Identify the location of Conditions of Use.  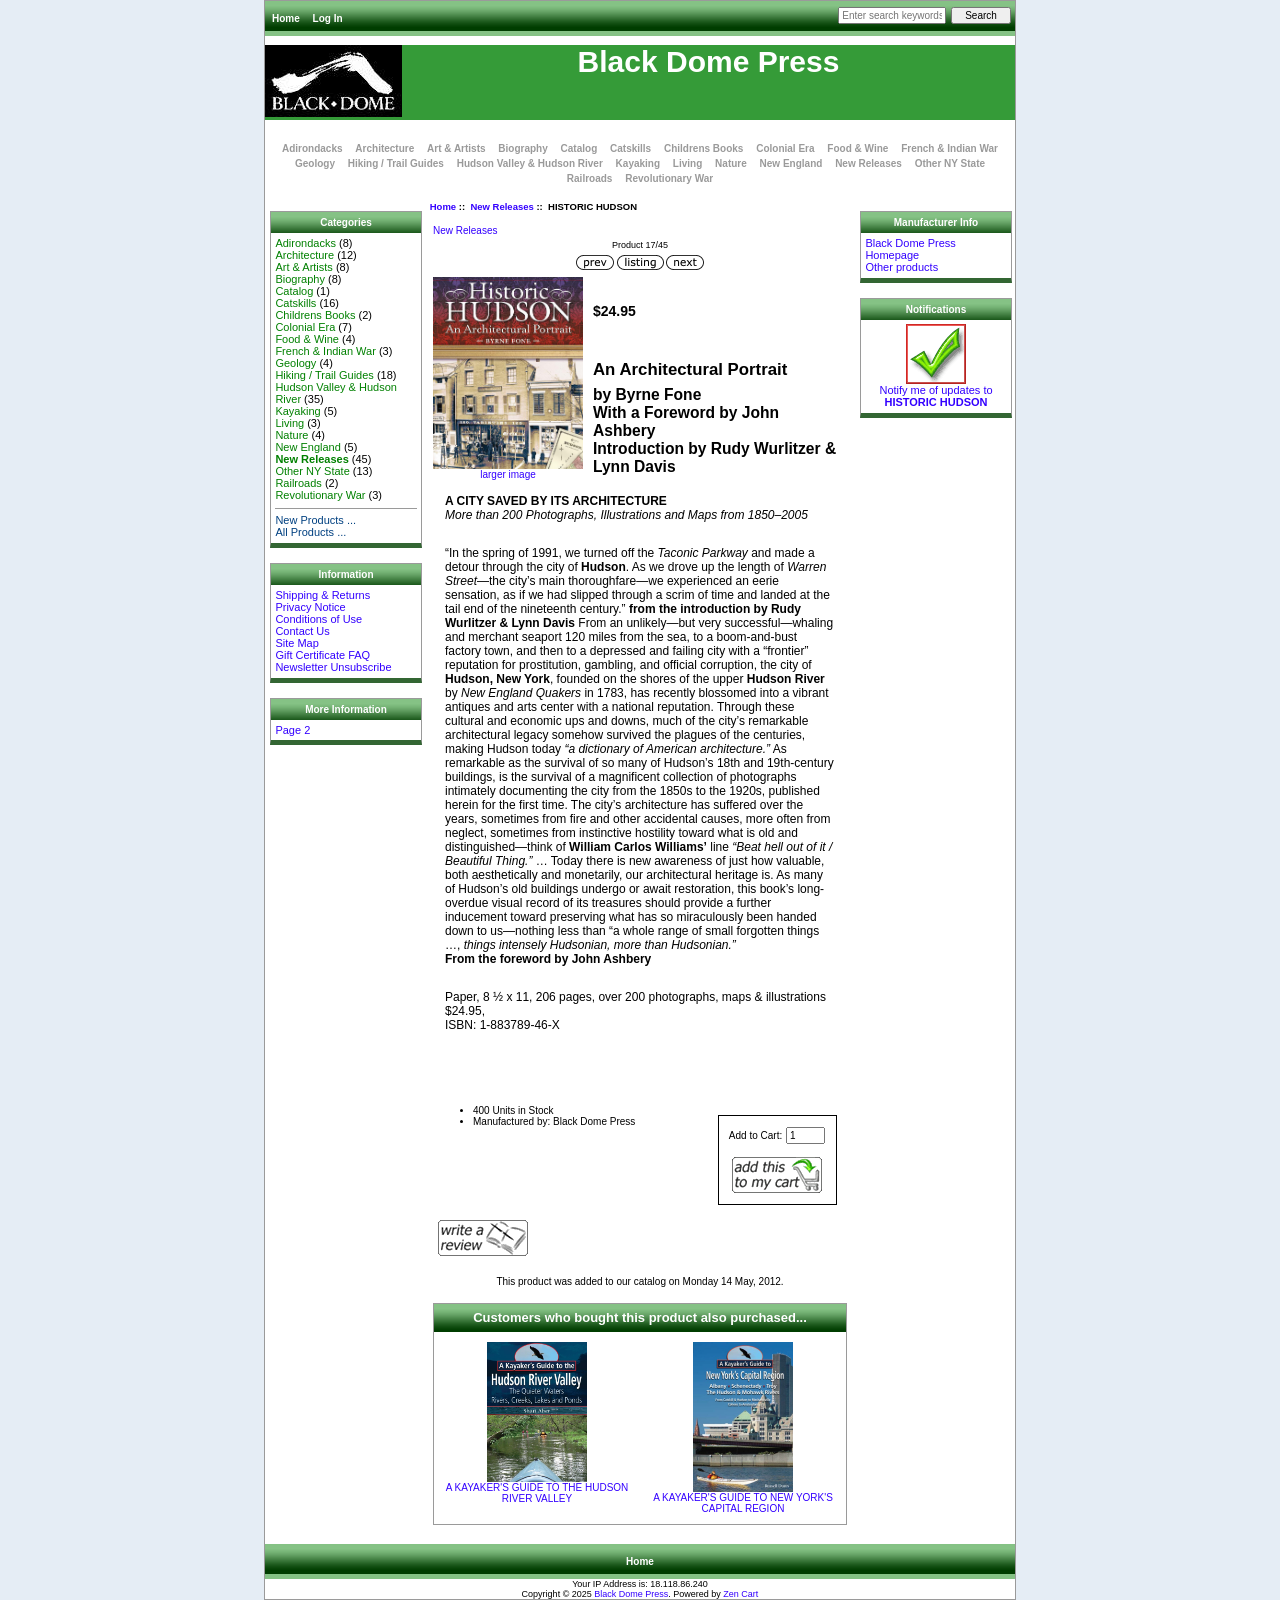
(318, 619).